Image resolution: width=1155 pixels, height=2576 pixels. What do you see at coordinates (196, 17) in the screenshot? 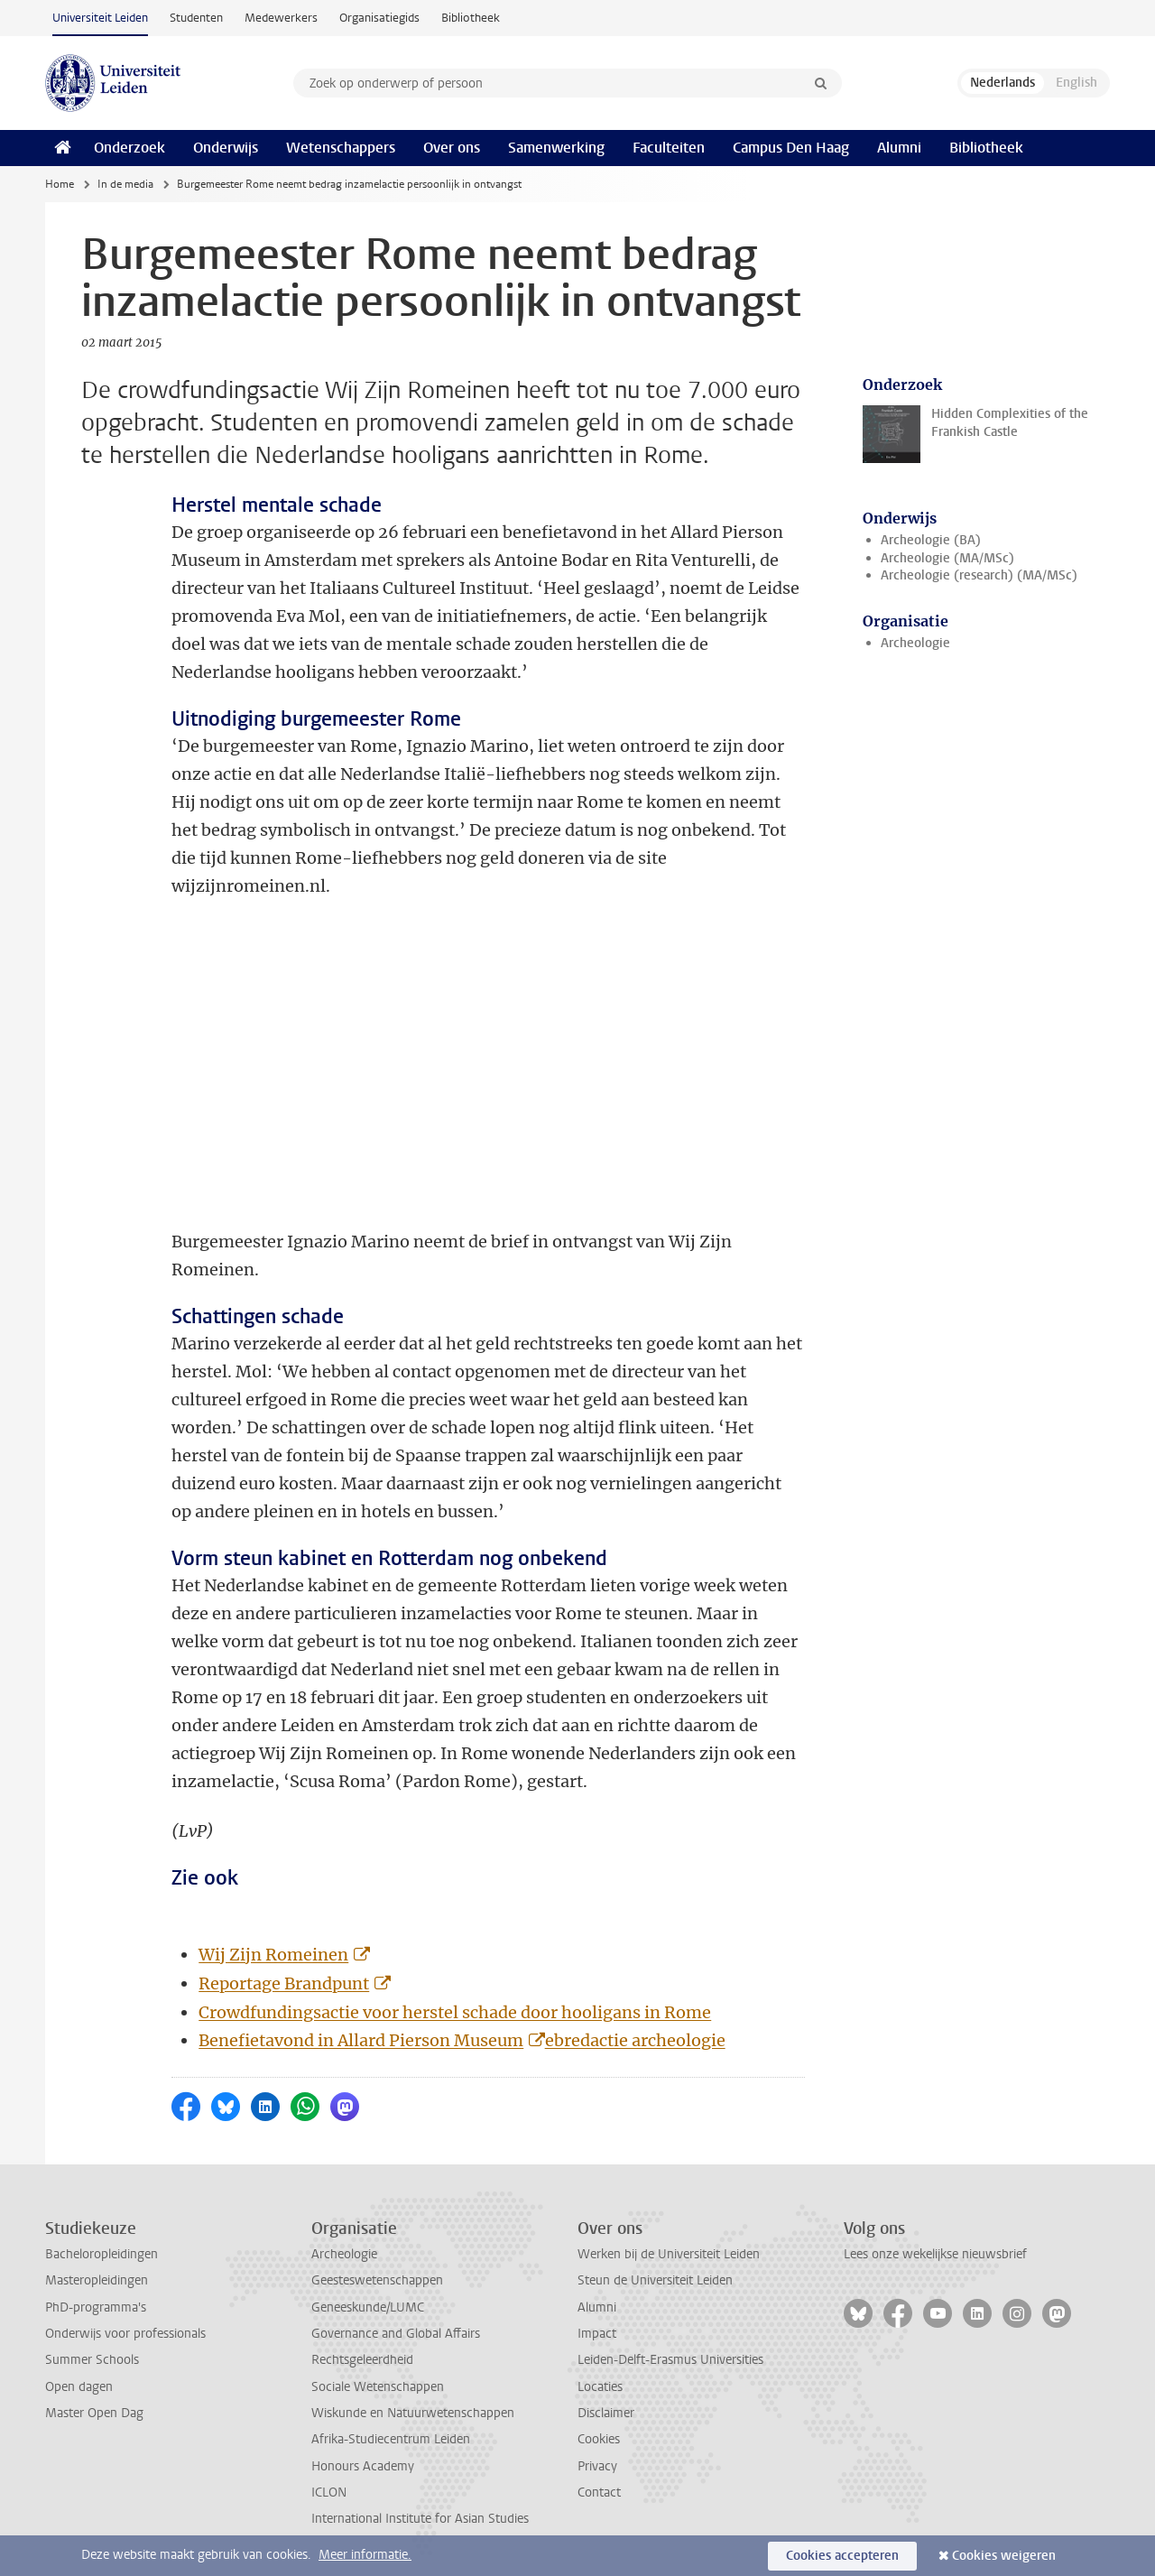
I see `Studenten` at bounding box center [196, 17].